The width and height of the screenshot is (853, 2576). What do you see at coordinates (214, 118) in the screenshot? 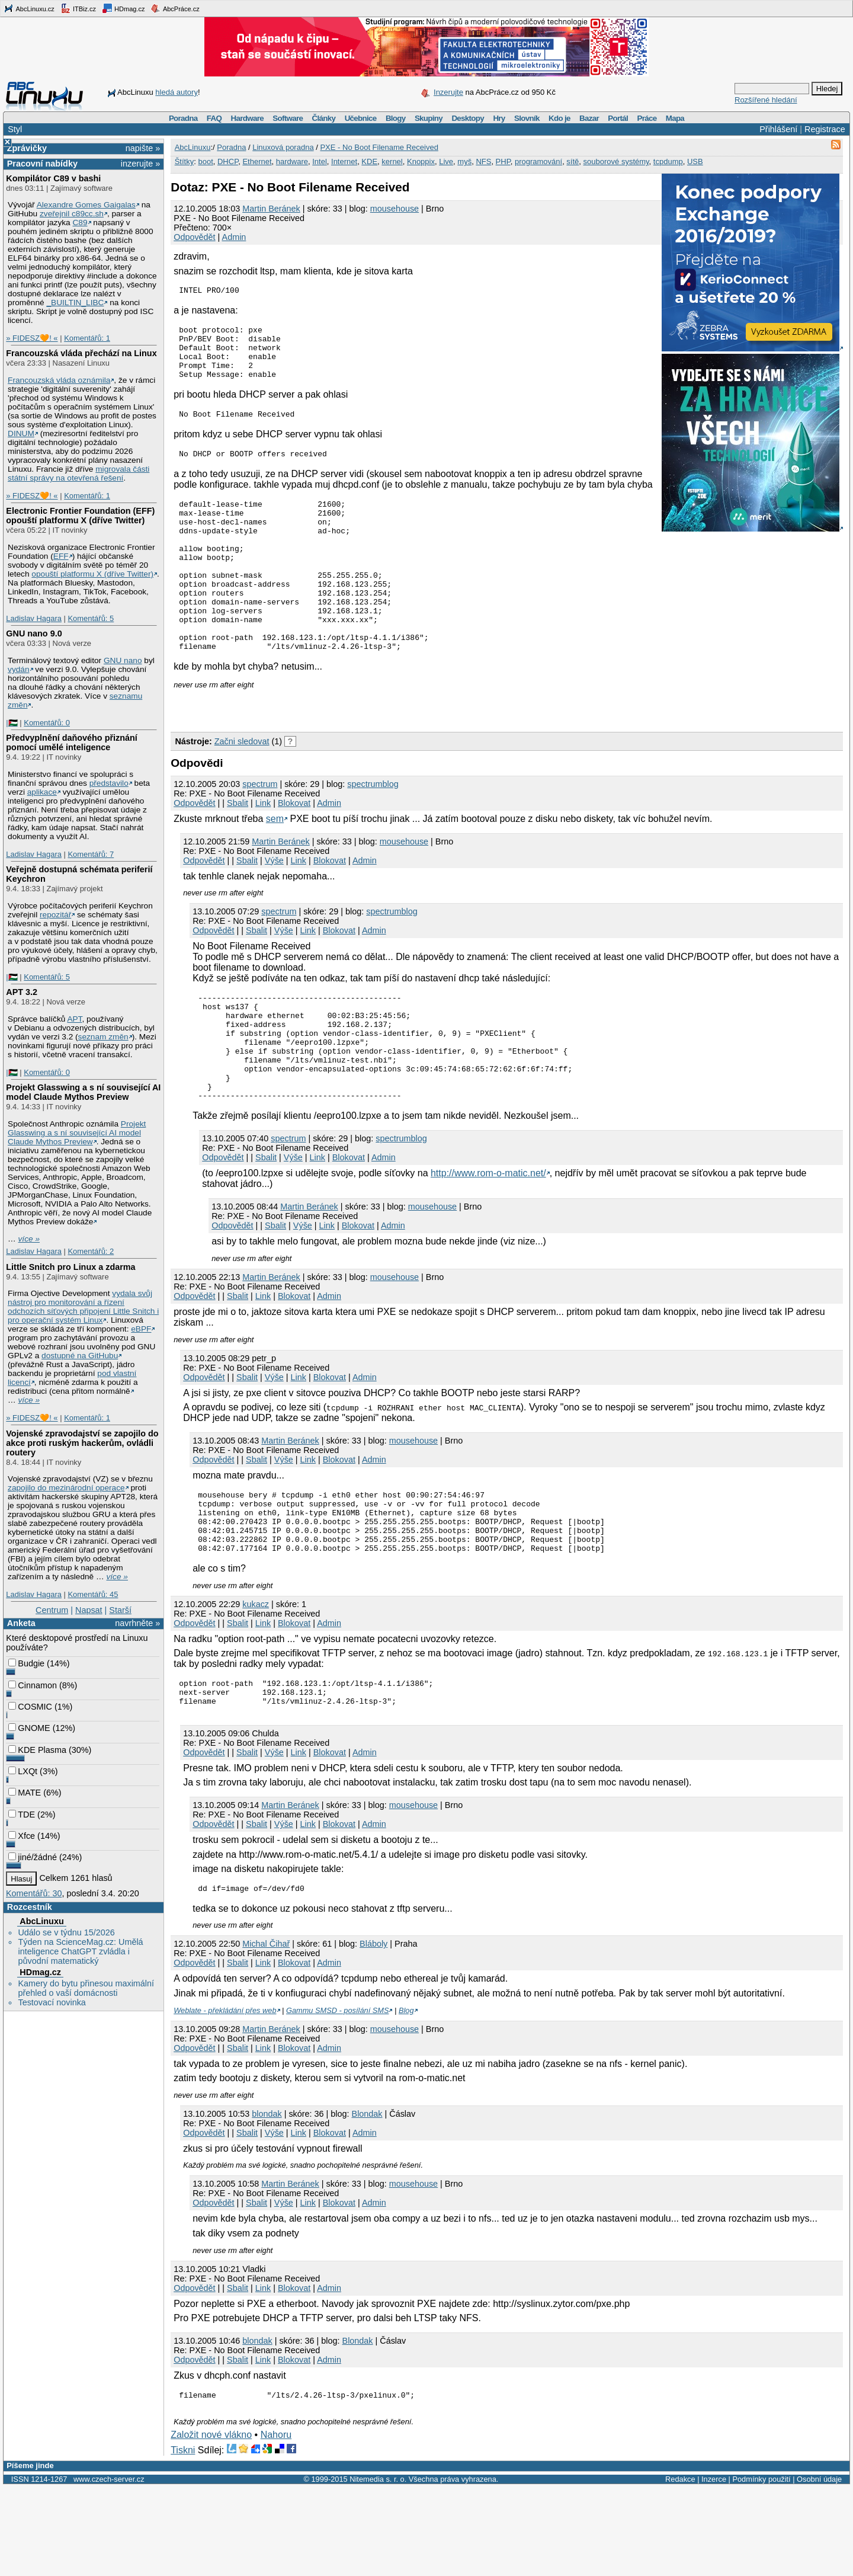
I see `FAQ` at bounding box center [214, 118].